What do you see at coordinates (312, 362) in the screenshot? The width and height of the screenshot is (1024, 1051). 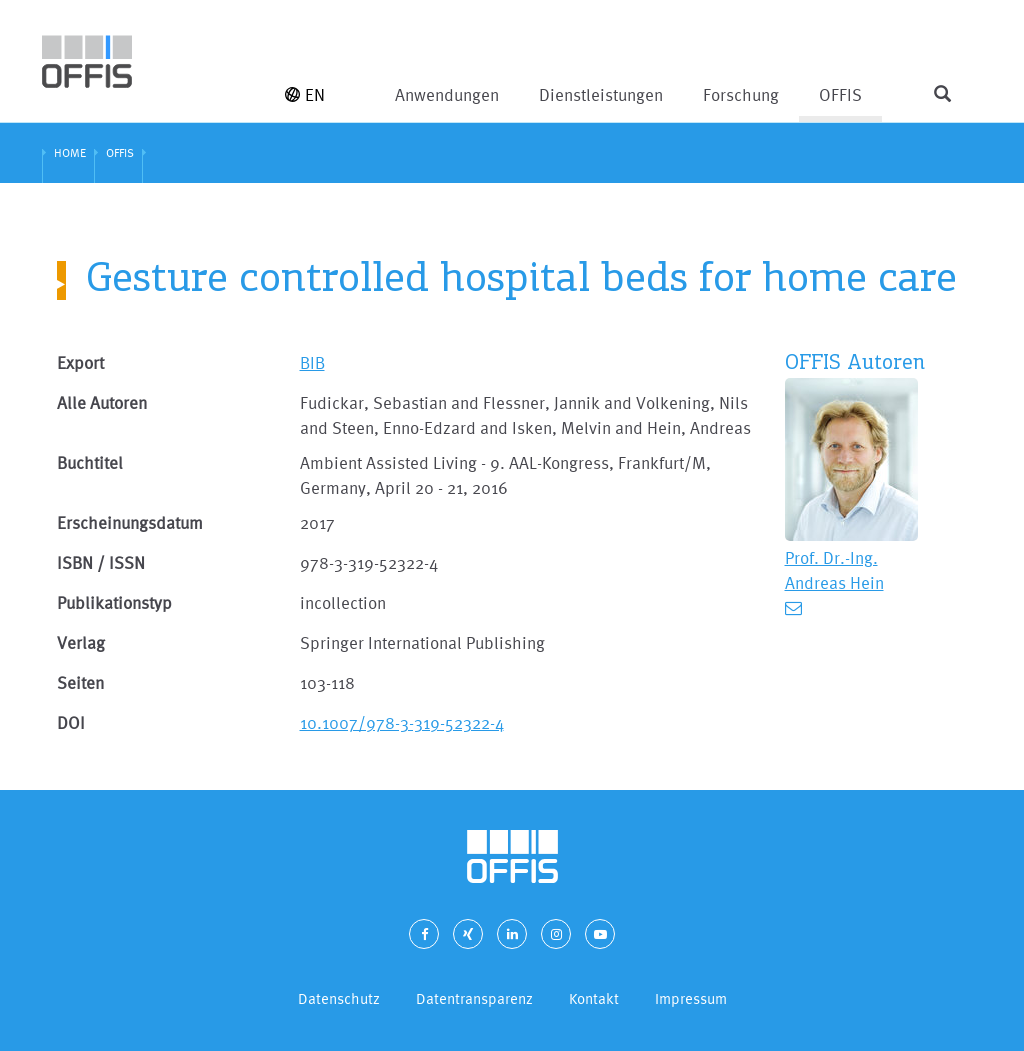 I see `BIB` at bounding box center [312, 362].